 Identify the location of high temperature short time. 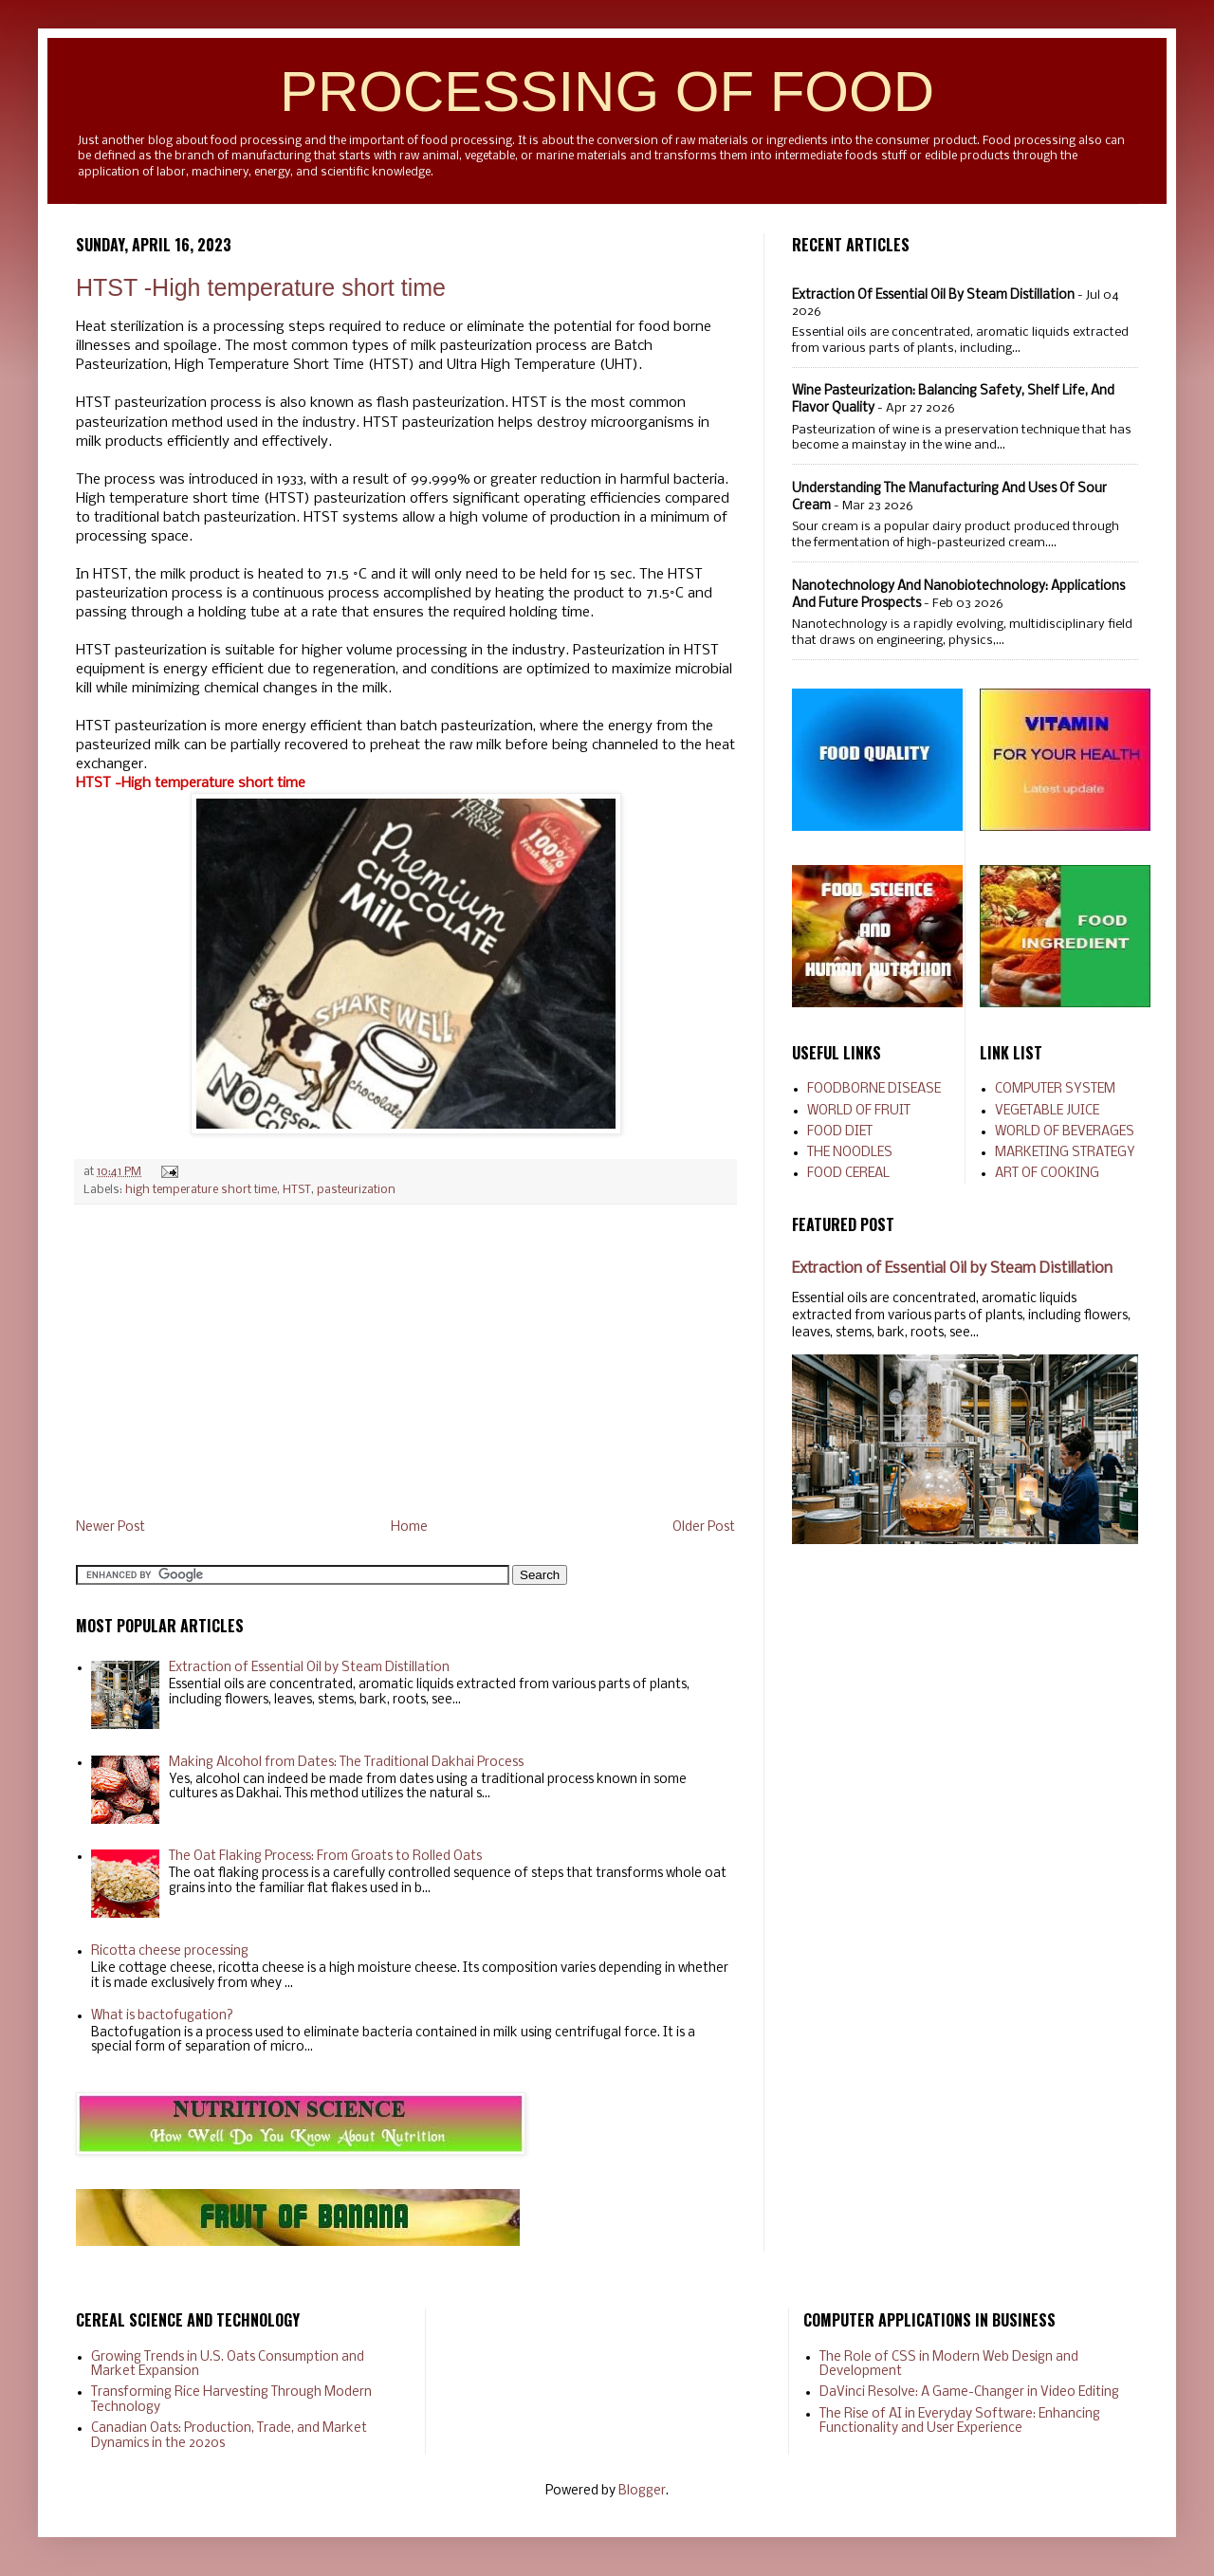
(201, 1190).